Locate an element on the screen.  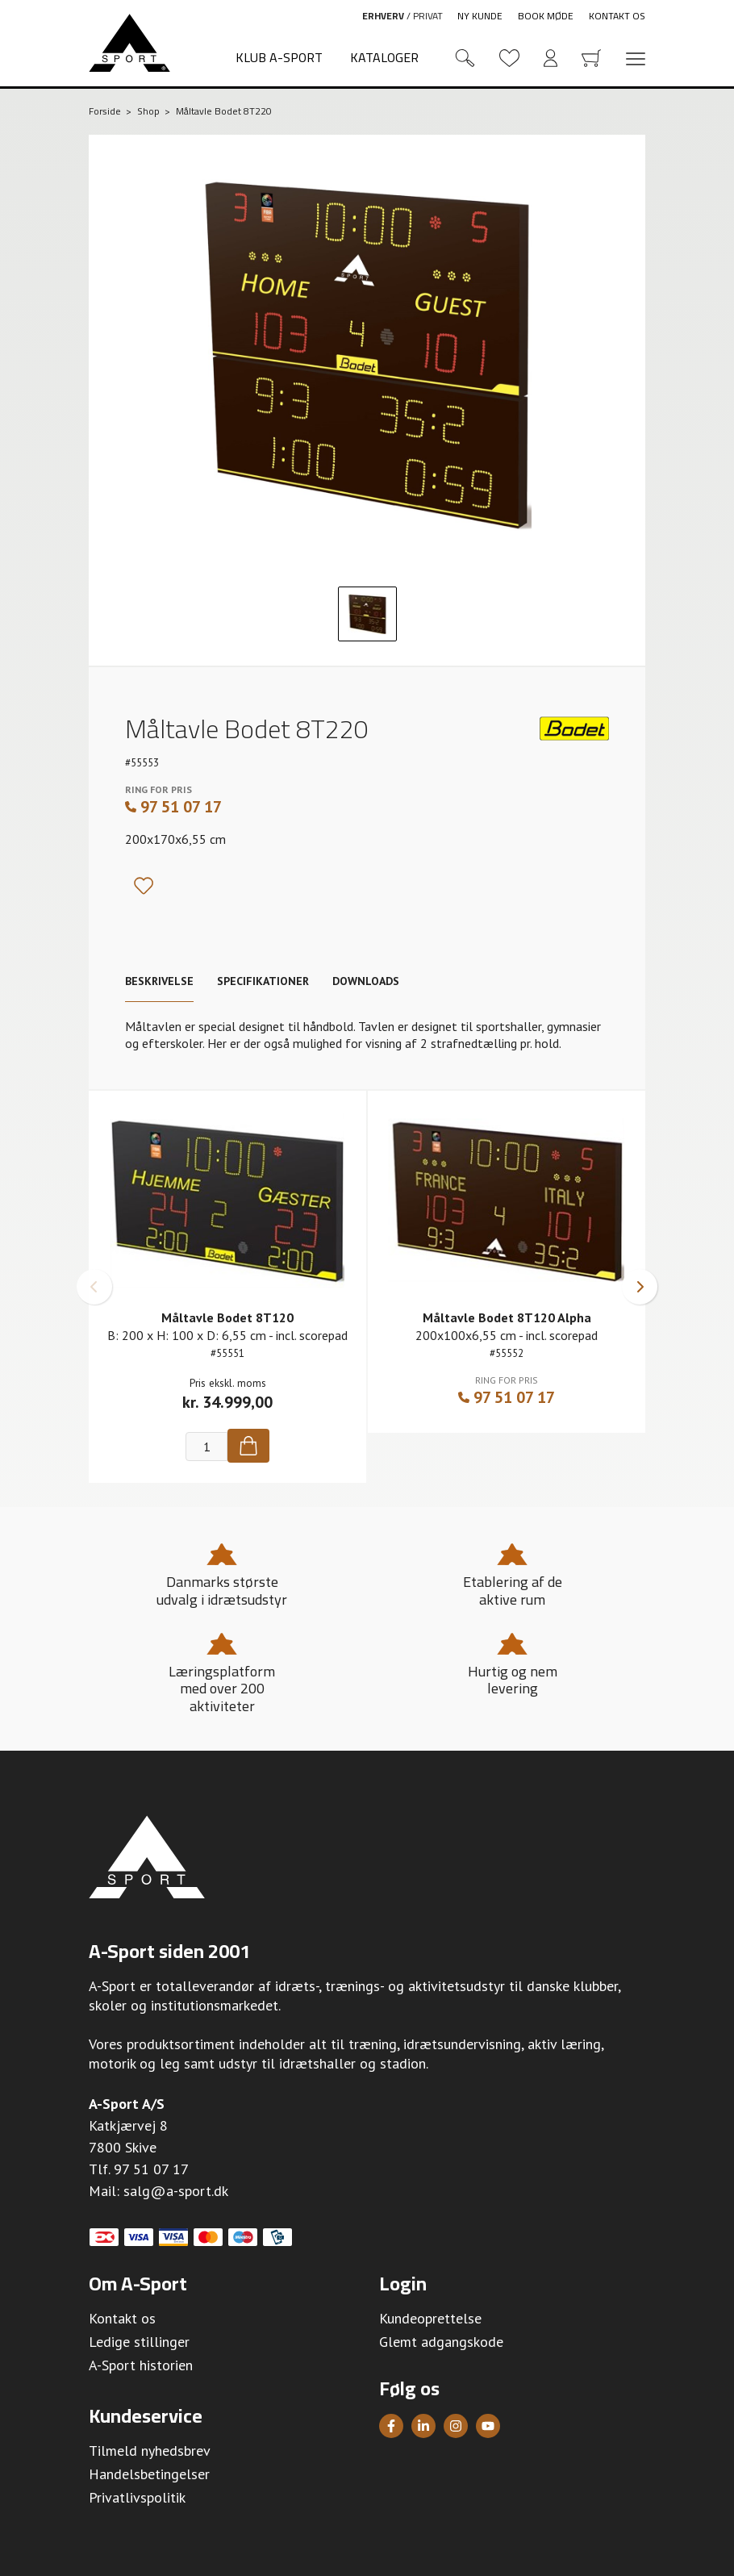
Downloads is located at coordinates (365, 981).